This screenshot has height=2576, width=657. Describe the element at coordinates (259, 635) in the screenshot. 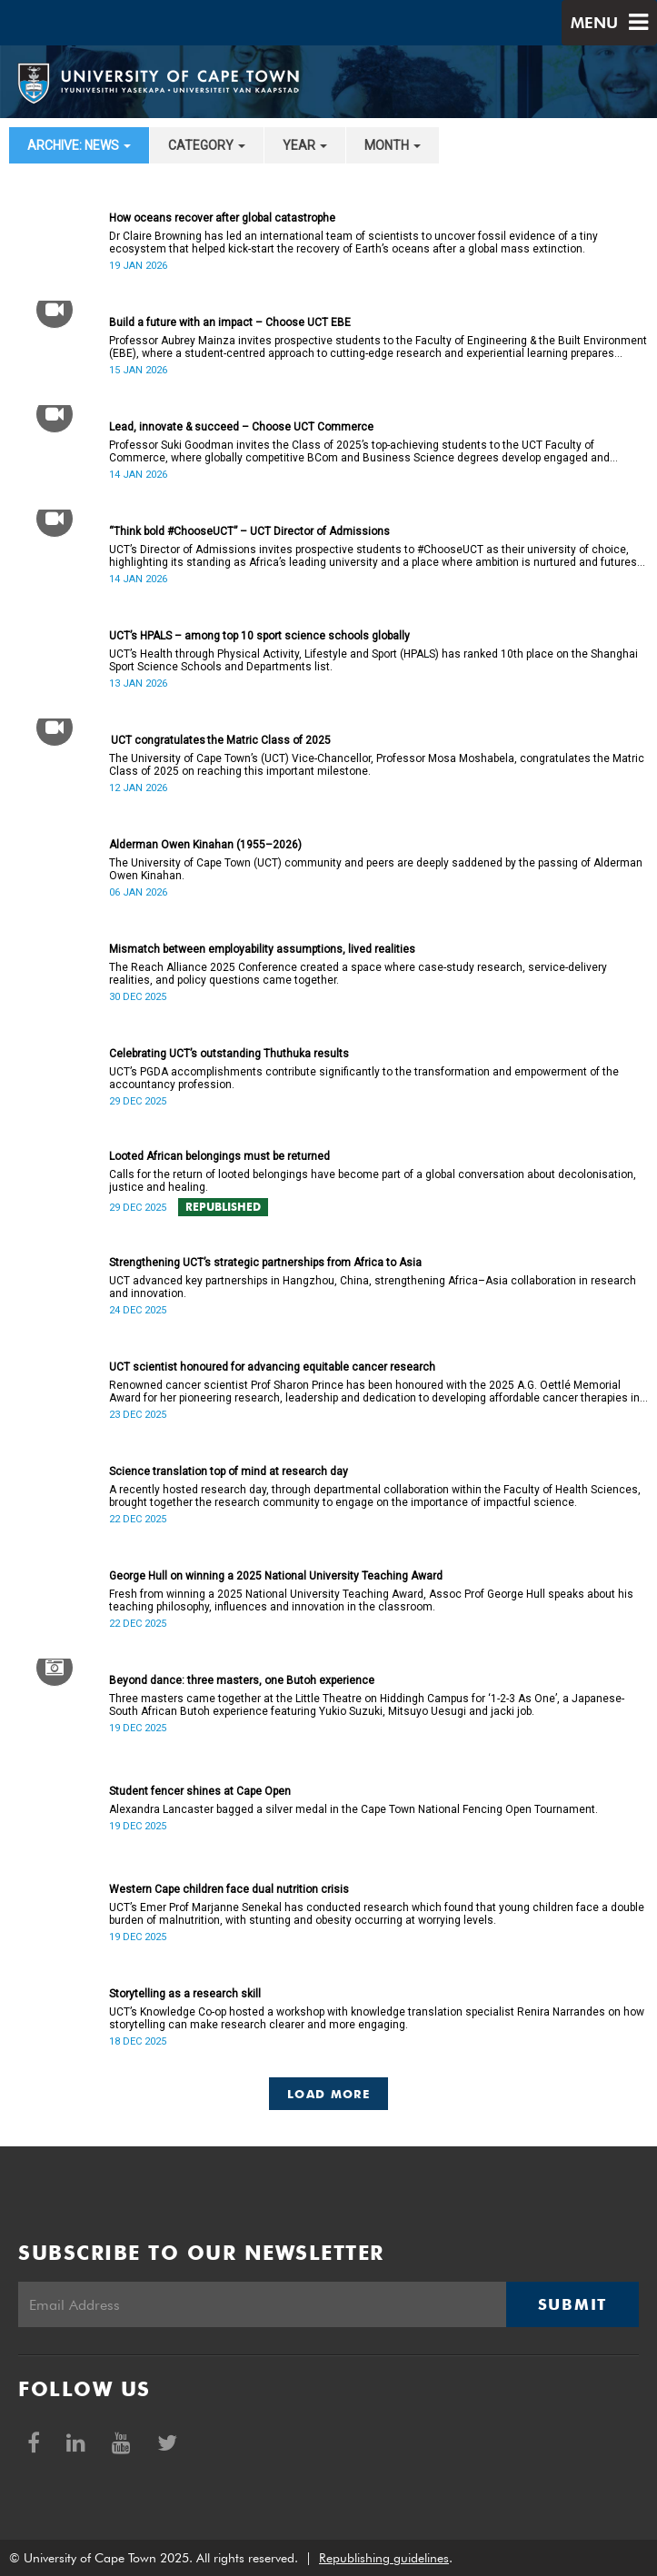

I see `UCT’s HPALS – among top 10 sport science schools globally` at that location.